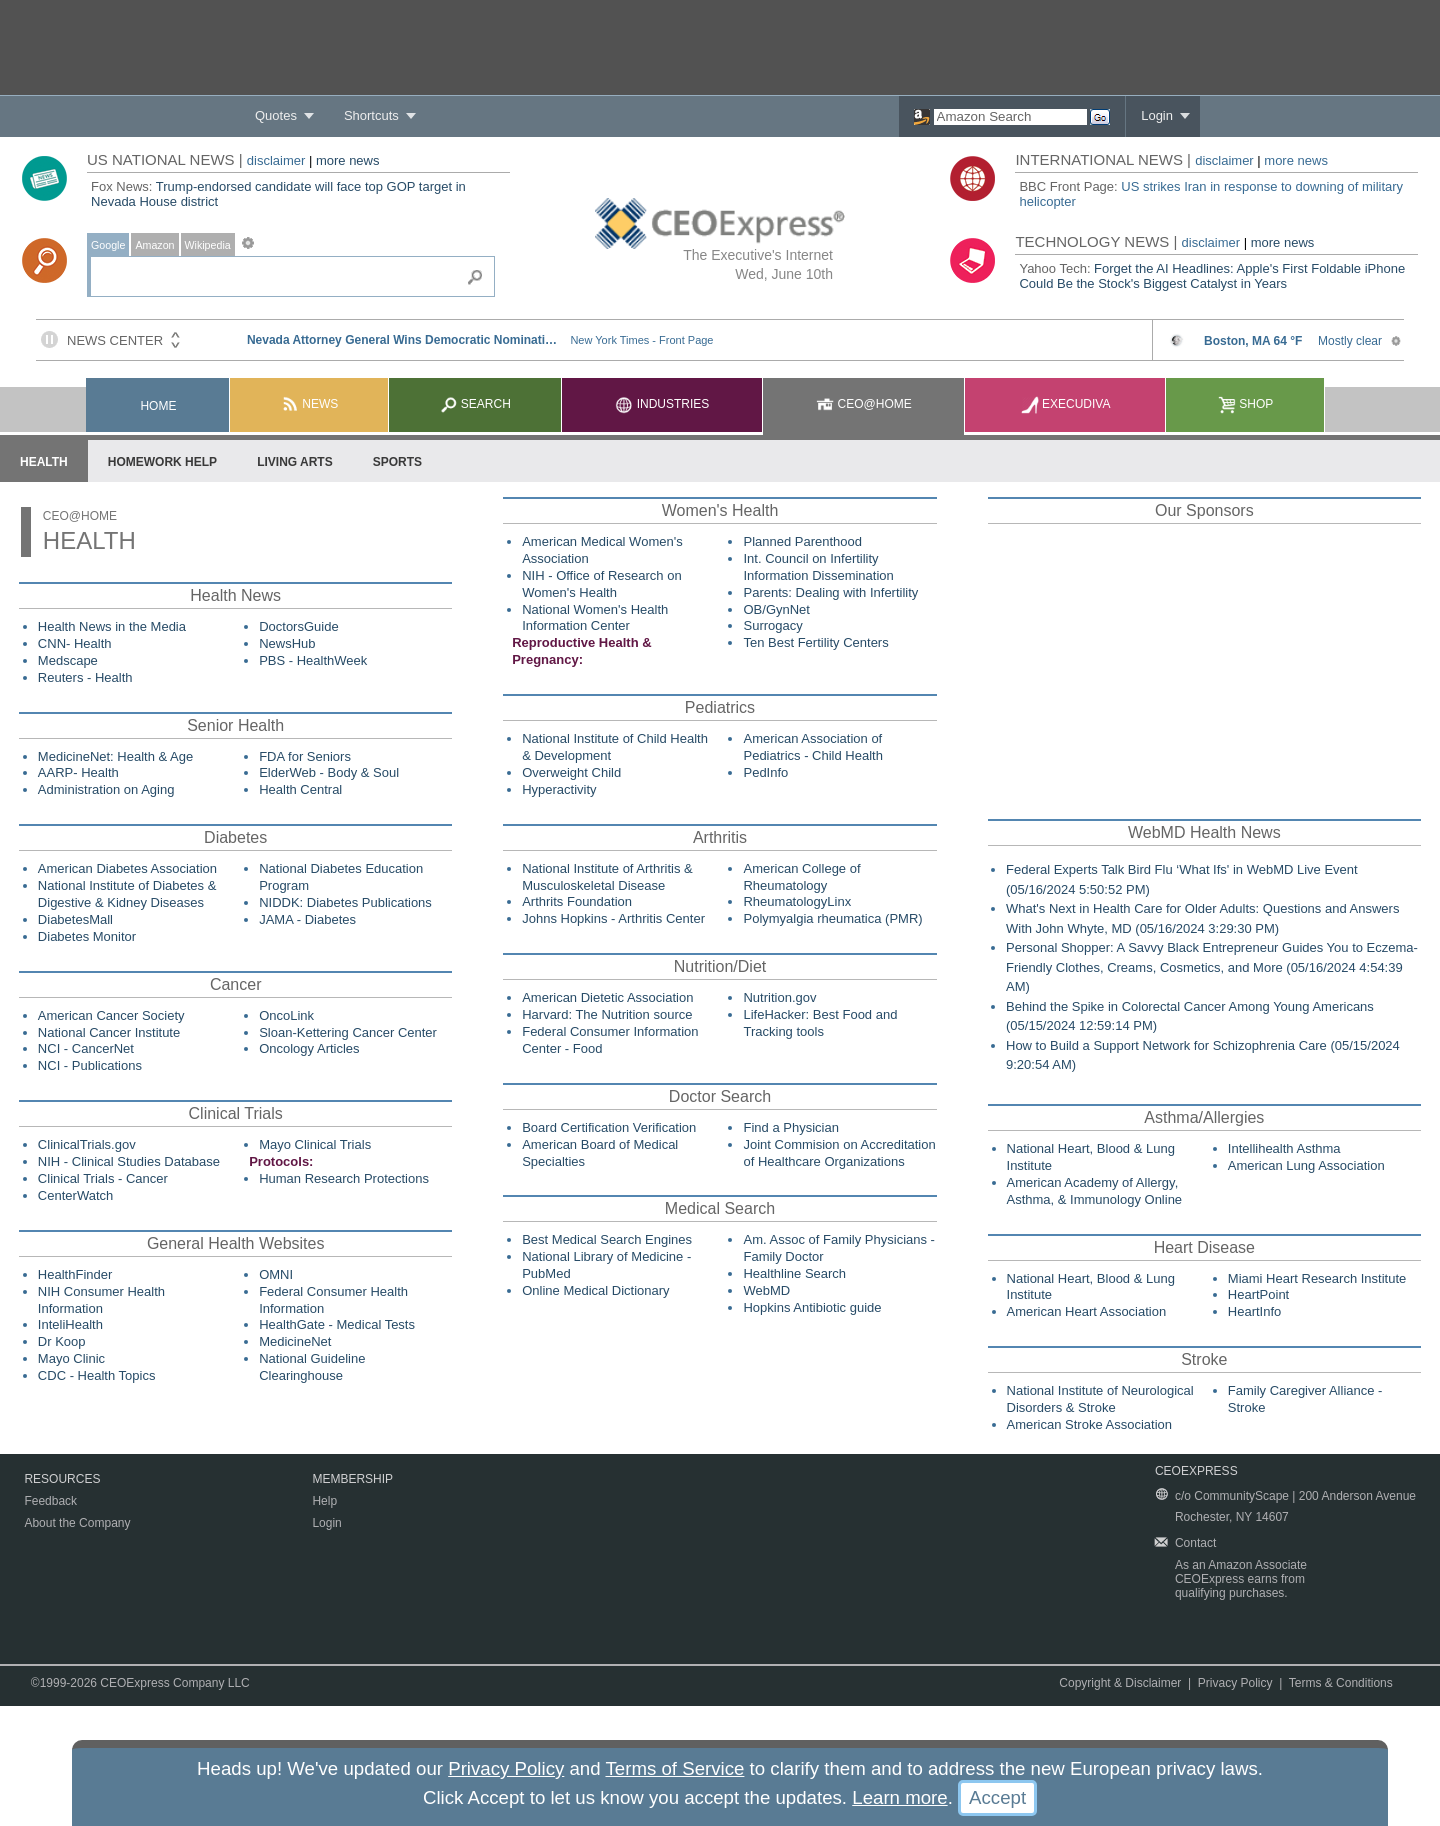  What do you see at coordinates (607, 1239) in the screenshot?
I see `Best Medical Search Engines` at bounding box center [607, 1239].